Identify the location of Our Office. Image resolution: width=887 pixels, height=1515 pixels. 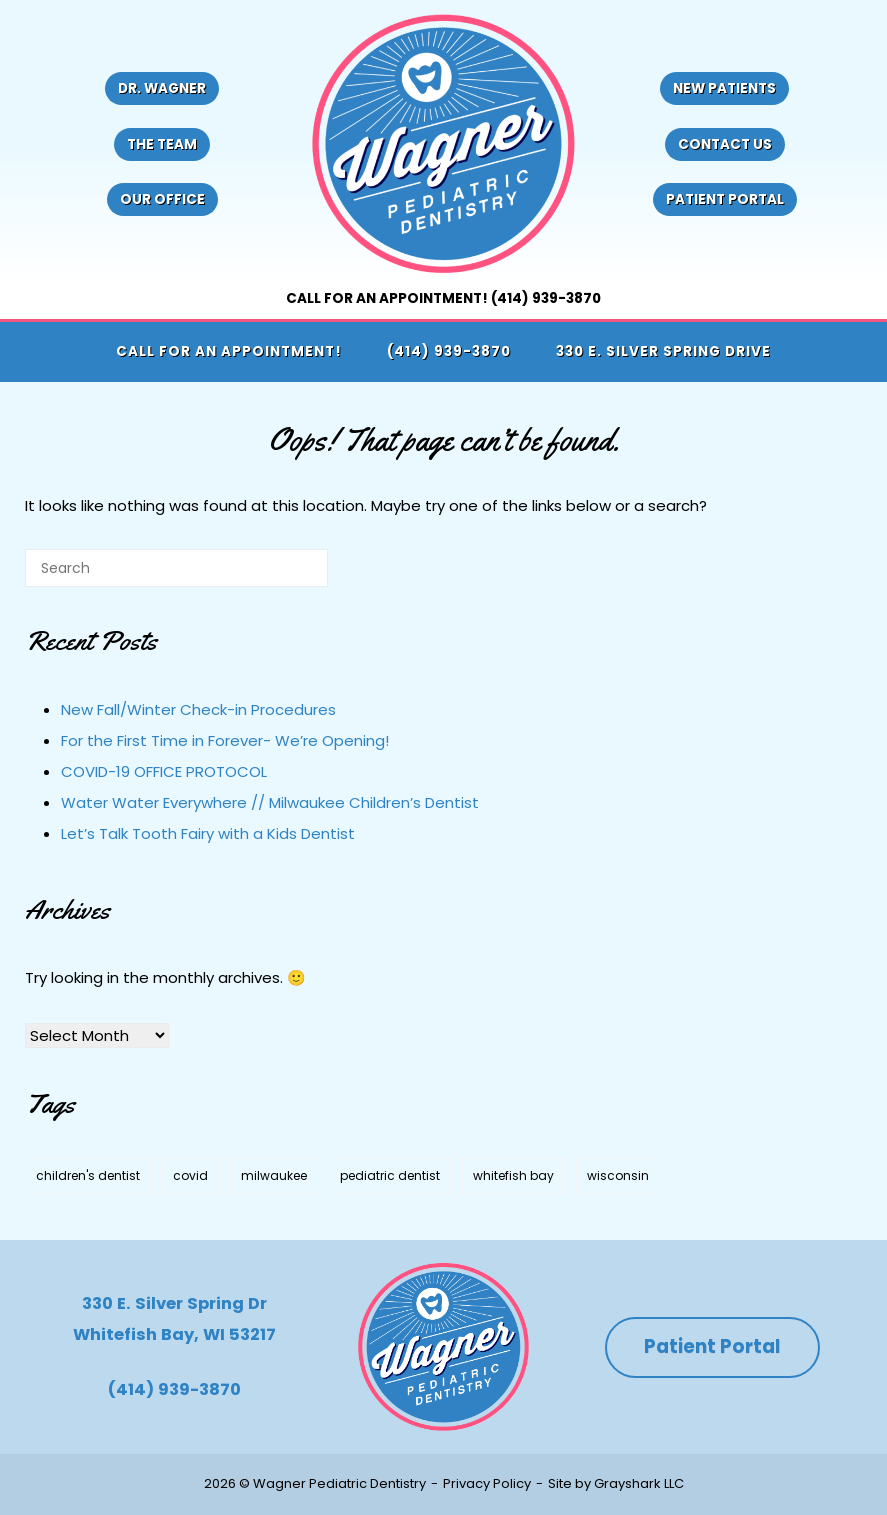
(162, 199).